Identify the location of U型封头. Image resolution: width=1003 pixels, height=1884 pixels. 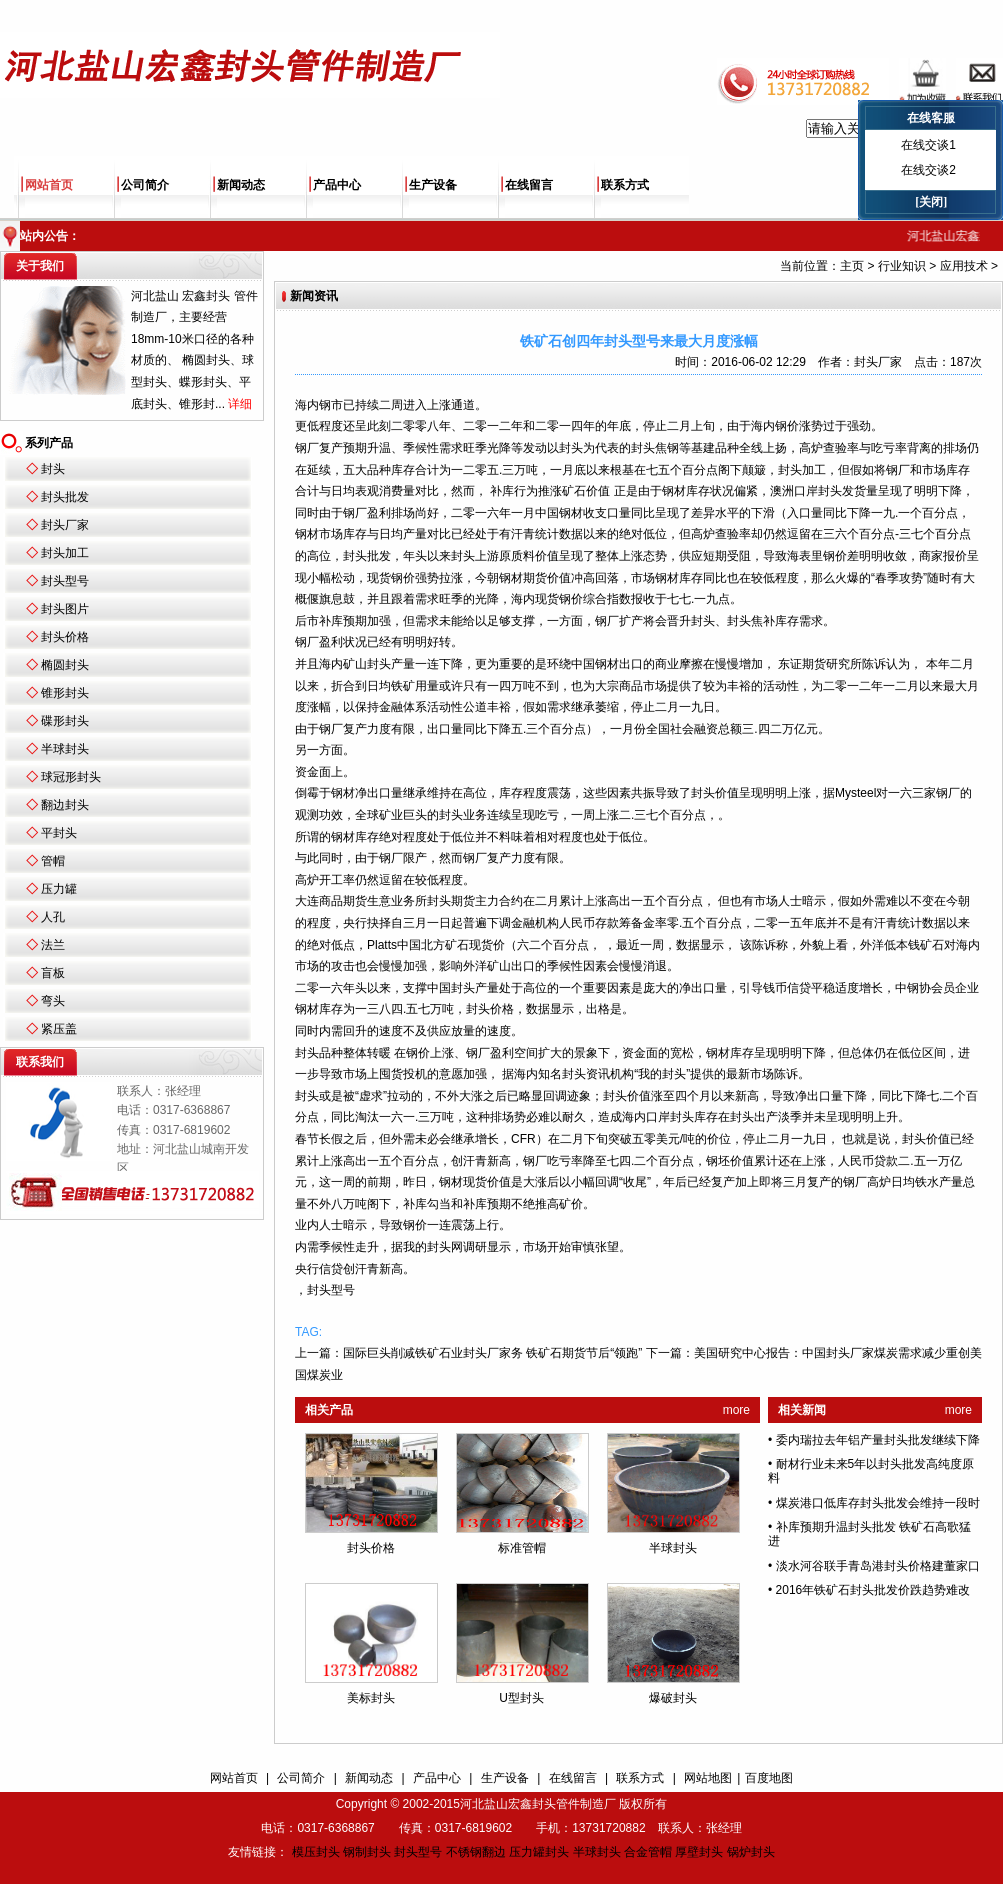
(521, 1698).